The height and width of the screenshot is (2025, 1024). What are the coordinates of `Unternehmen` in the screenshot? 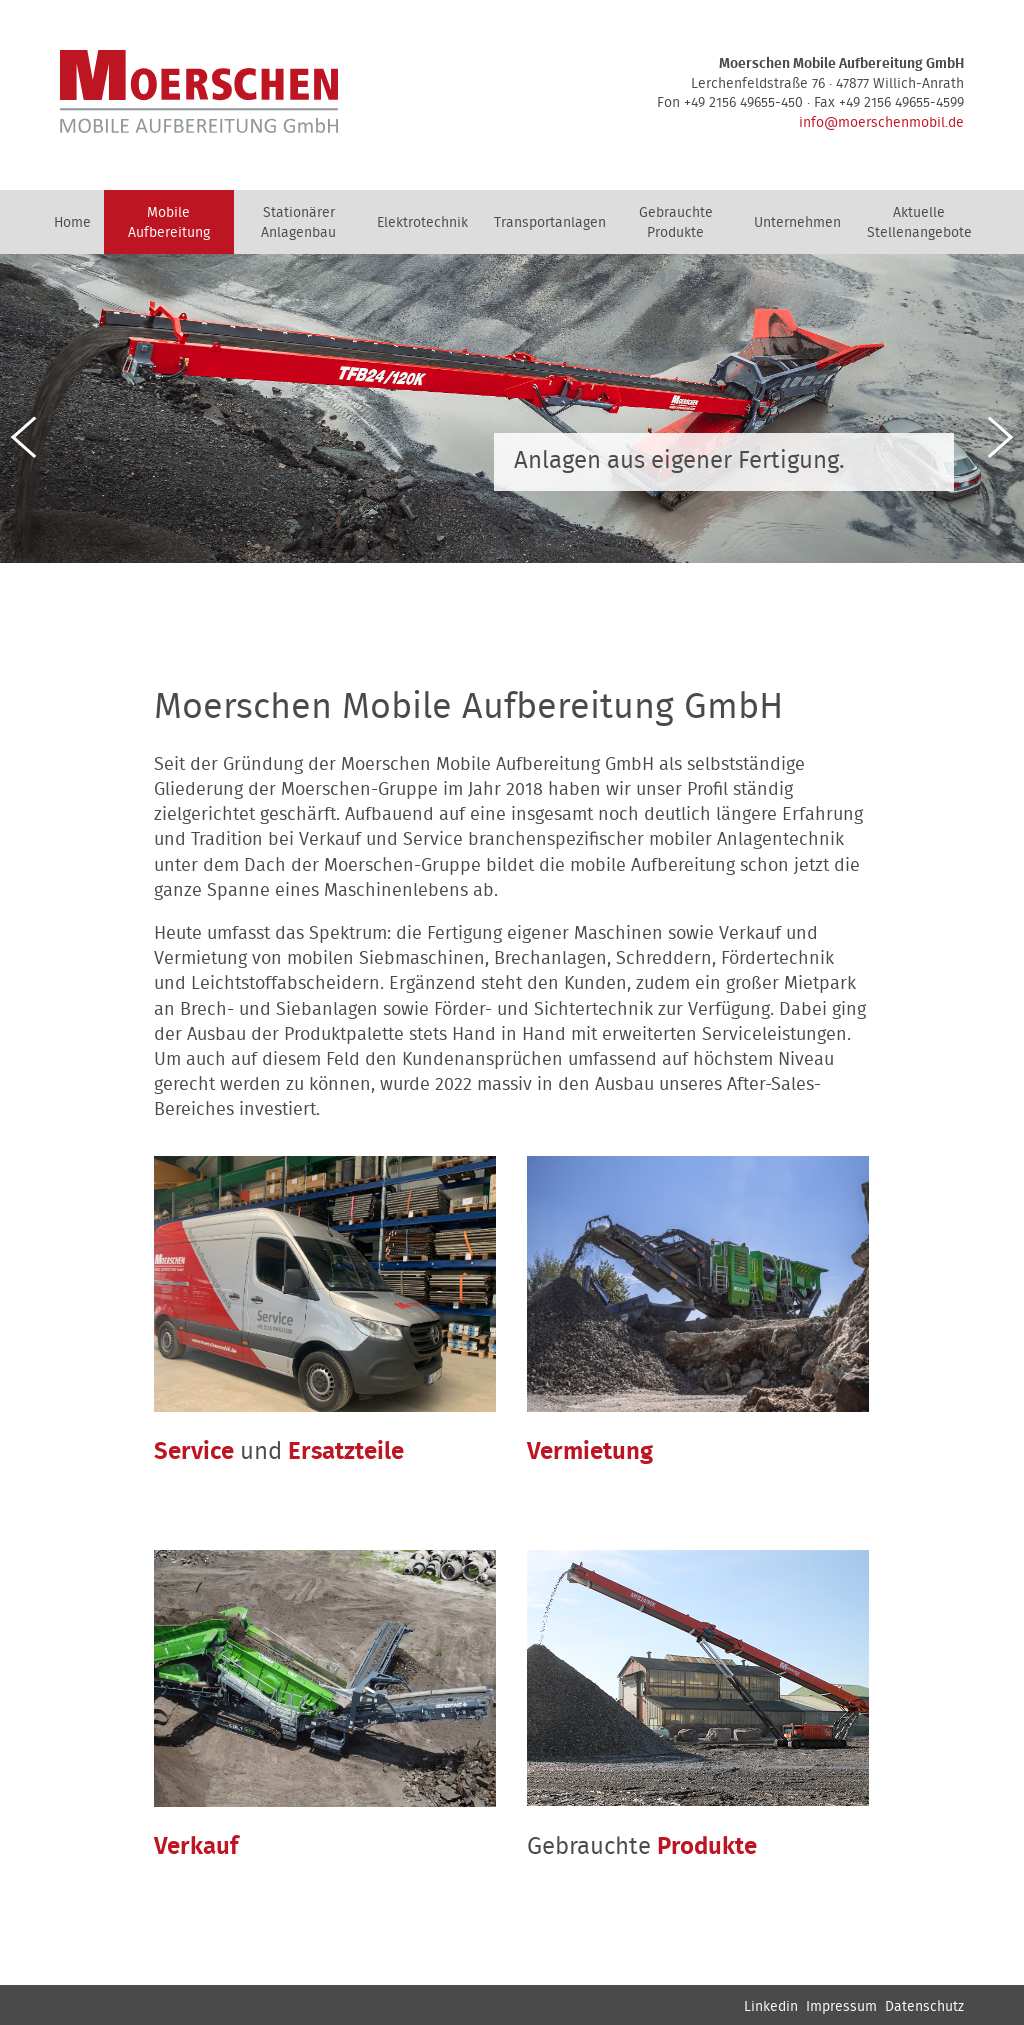 It's located at (797, 223).